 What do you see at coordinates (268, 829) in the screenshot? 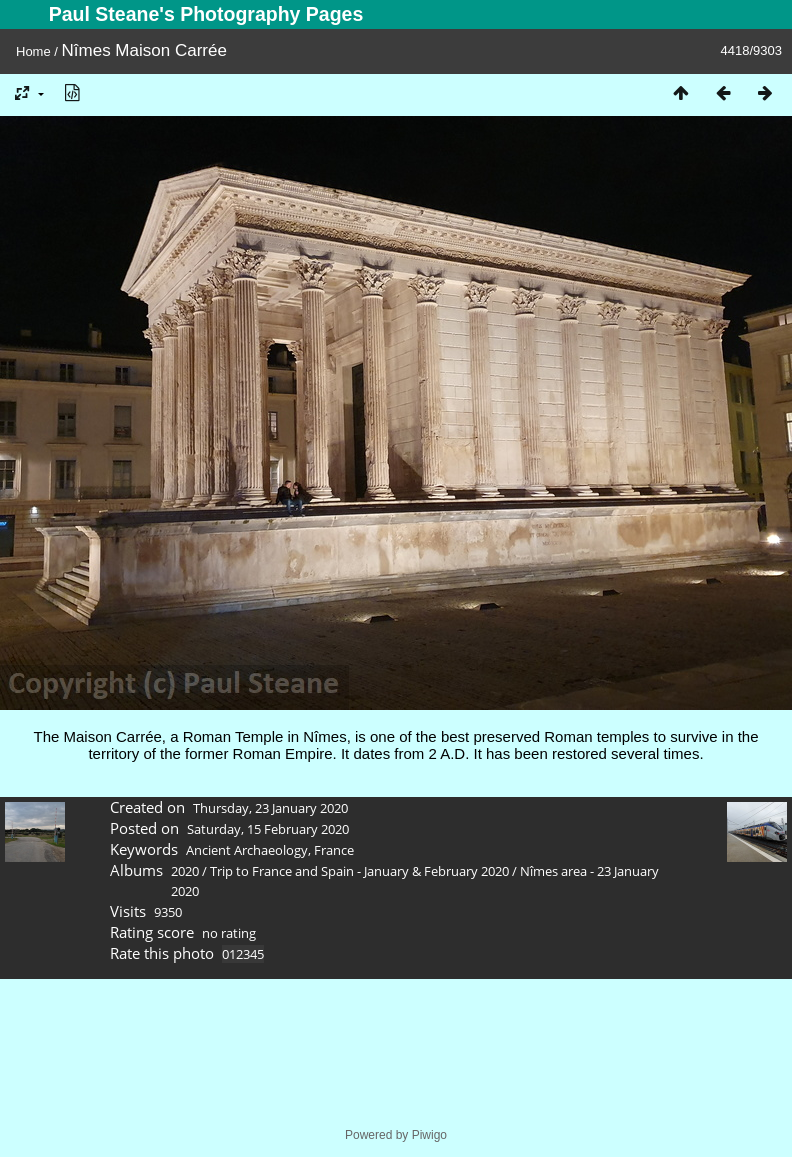
I see `Saturday, 15 February 2020` at bounding box center [268, 829].